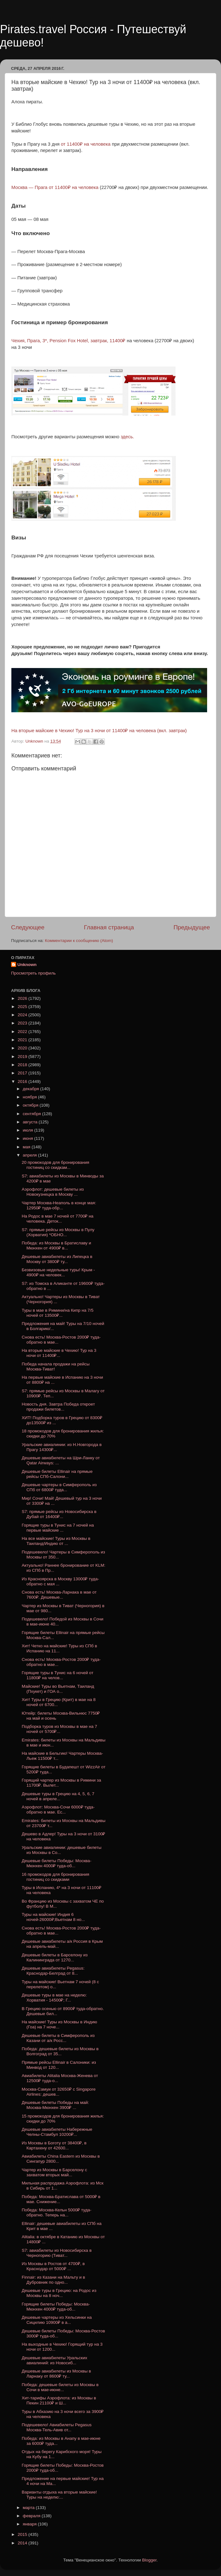 The image size is (221, 2576). I want to click on июня, so click(28, 1138).